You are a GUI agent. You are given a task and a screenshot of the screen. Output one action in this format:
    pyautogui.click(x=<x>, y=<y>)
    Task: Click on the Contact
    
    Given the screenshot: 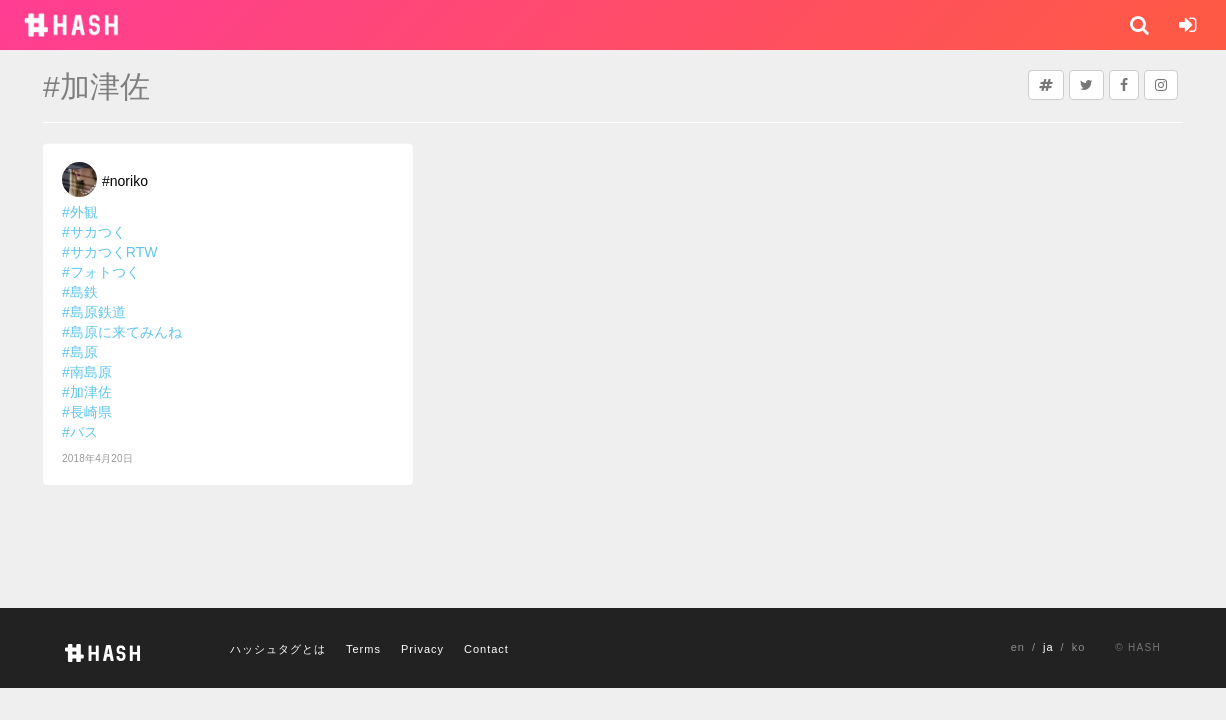 What is the action you would take?
    pyautogui.click(x=486, y=649)
    